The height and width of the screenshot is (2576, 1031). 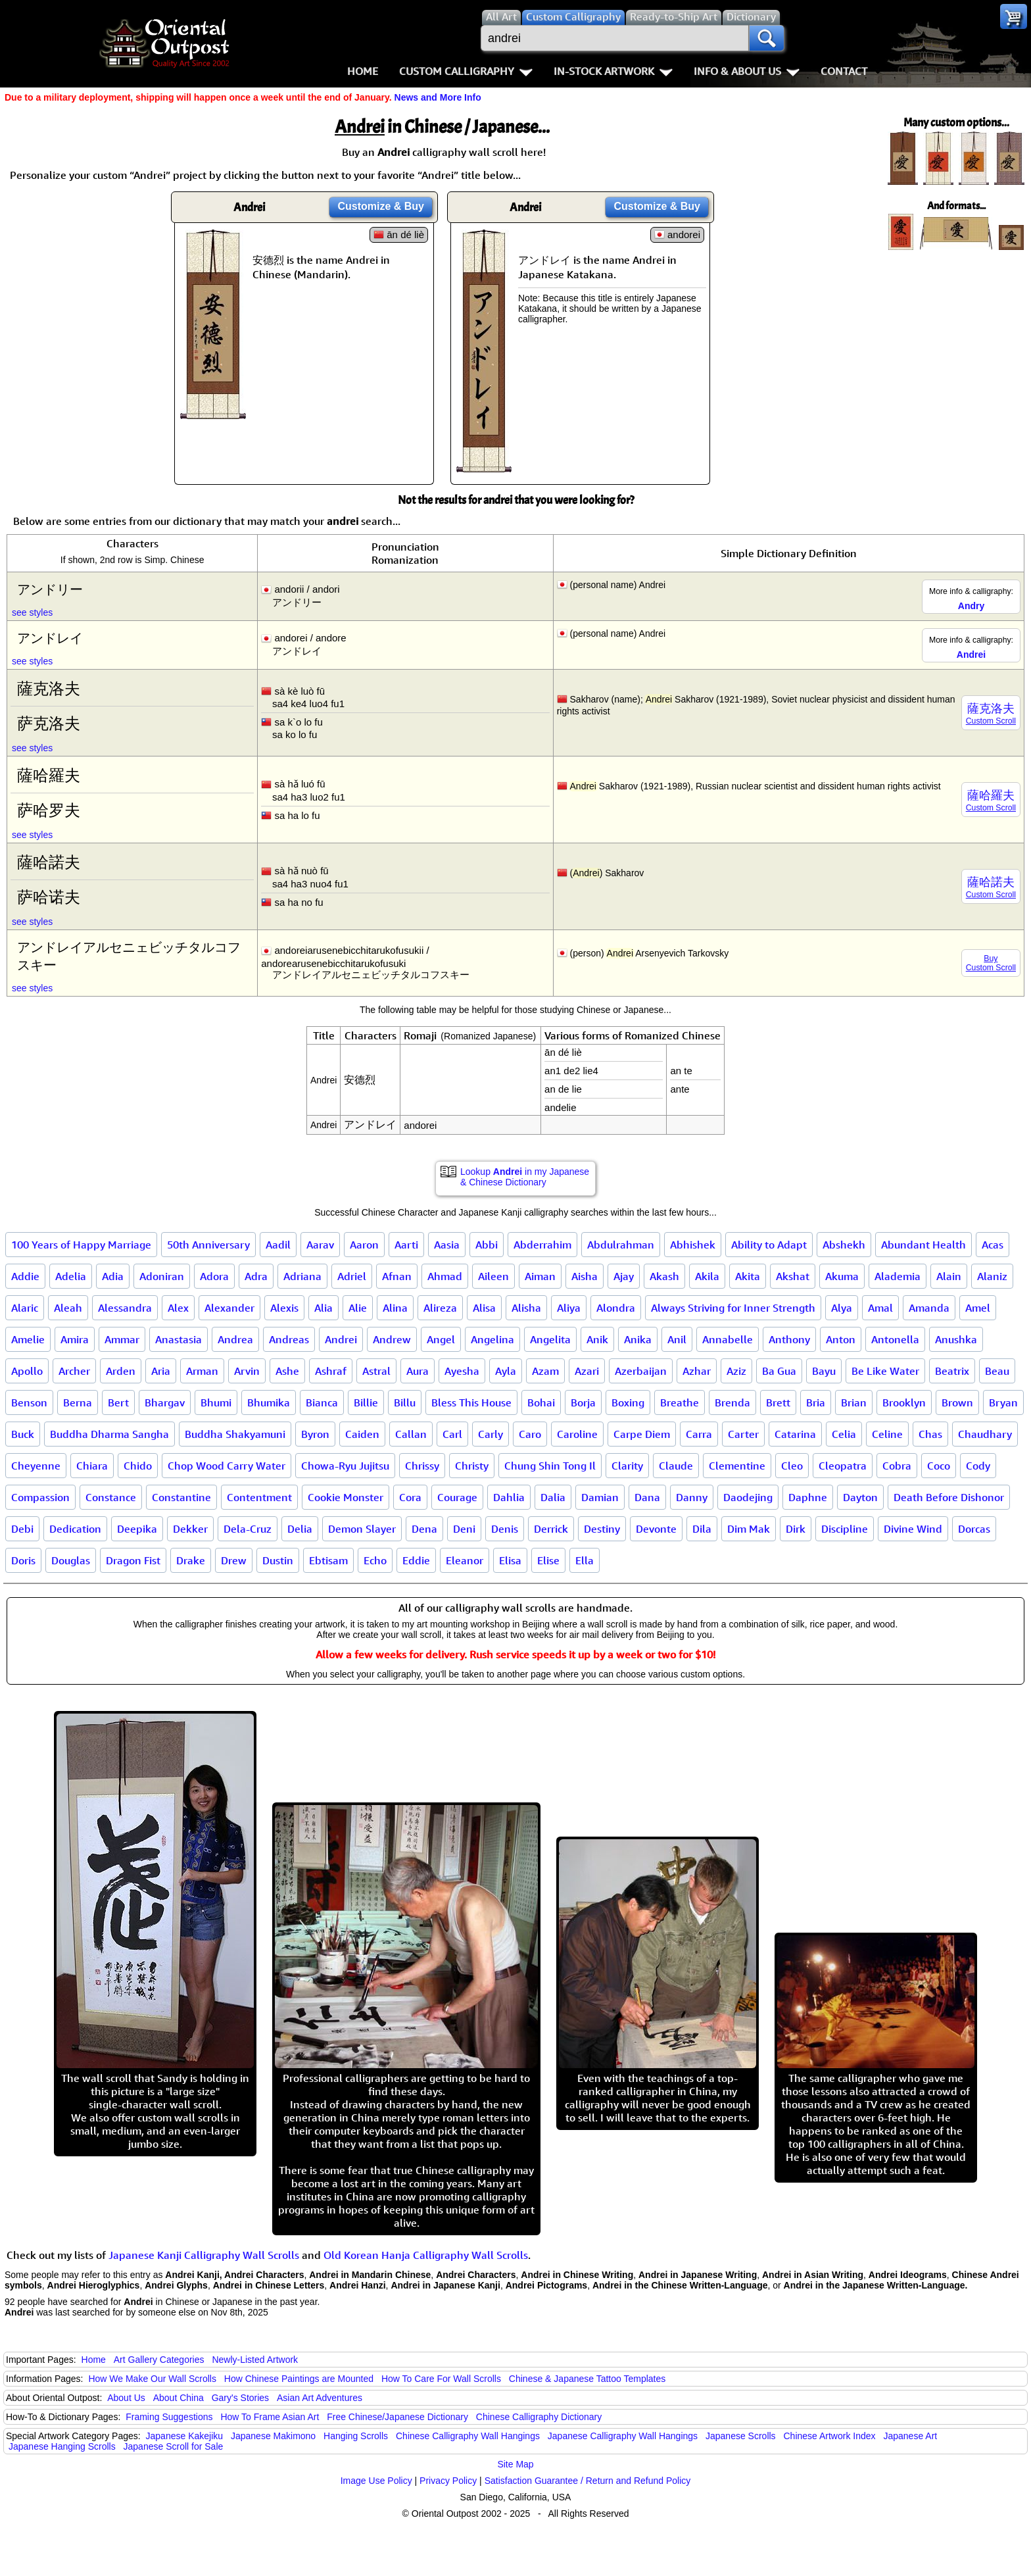 What do you see at coordinates (159, 2359) in the screenshot?
I see `Art Gallery Categories` at bounding box center [159, 2359].